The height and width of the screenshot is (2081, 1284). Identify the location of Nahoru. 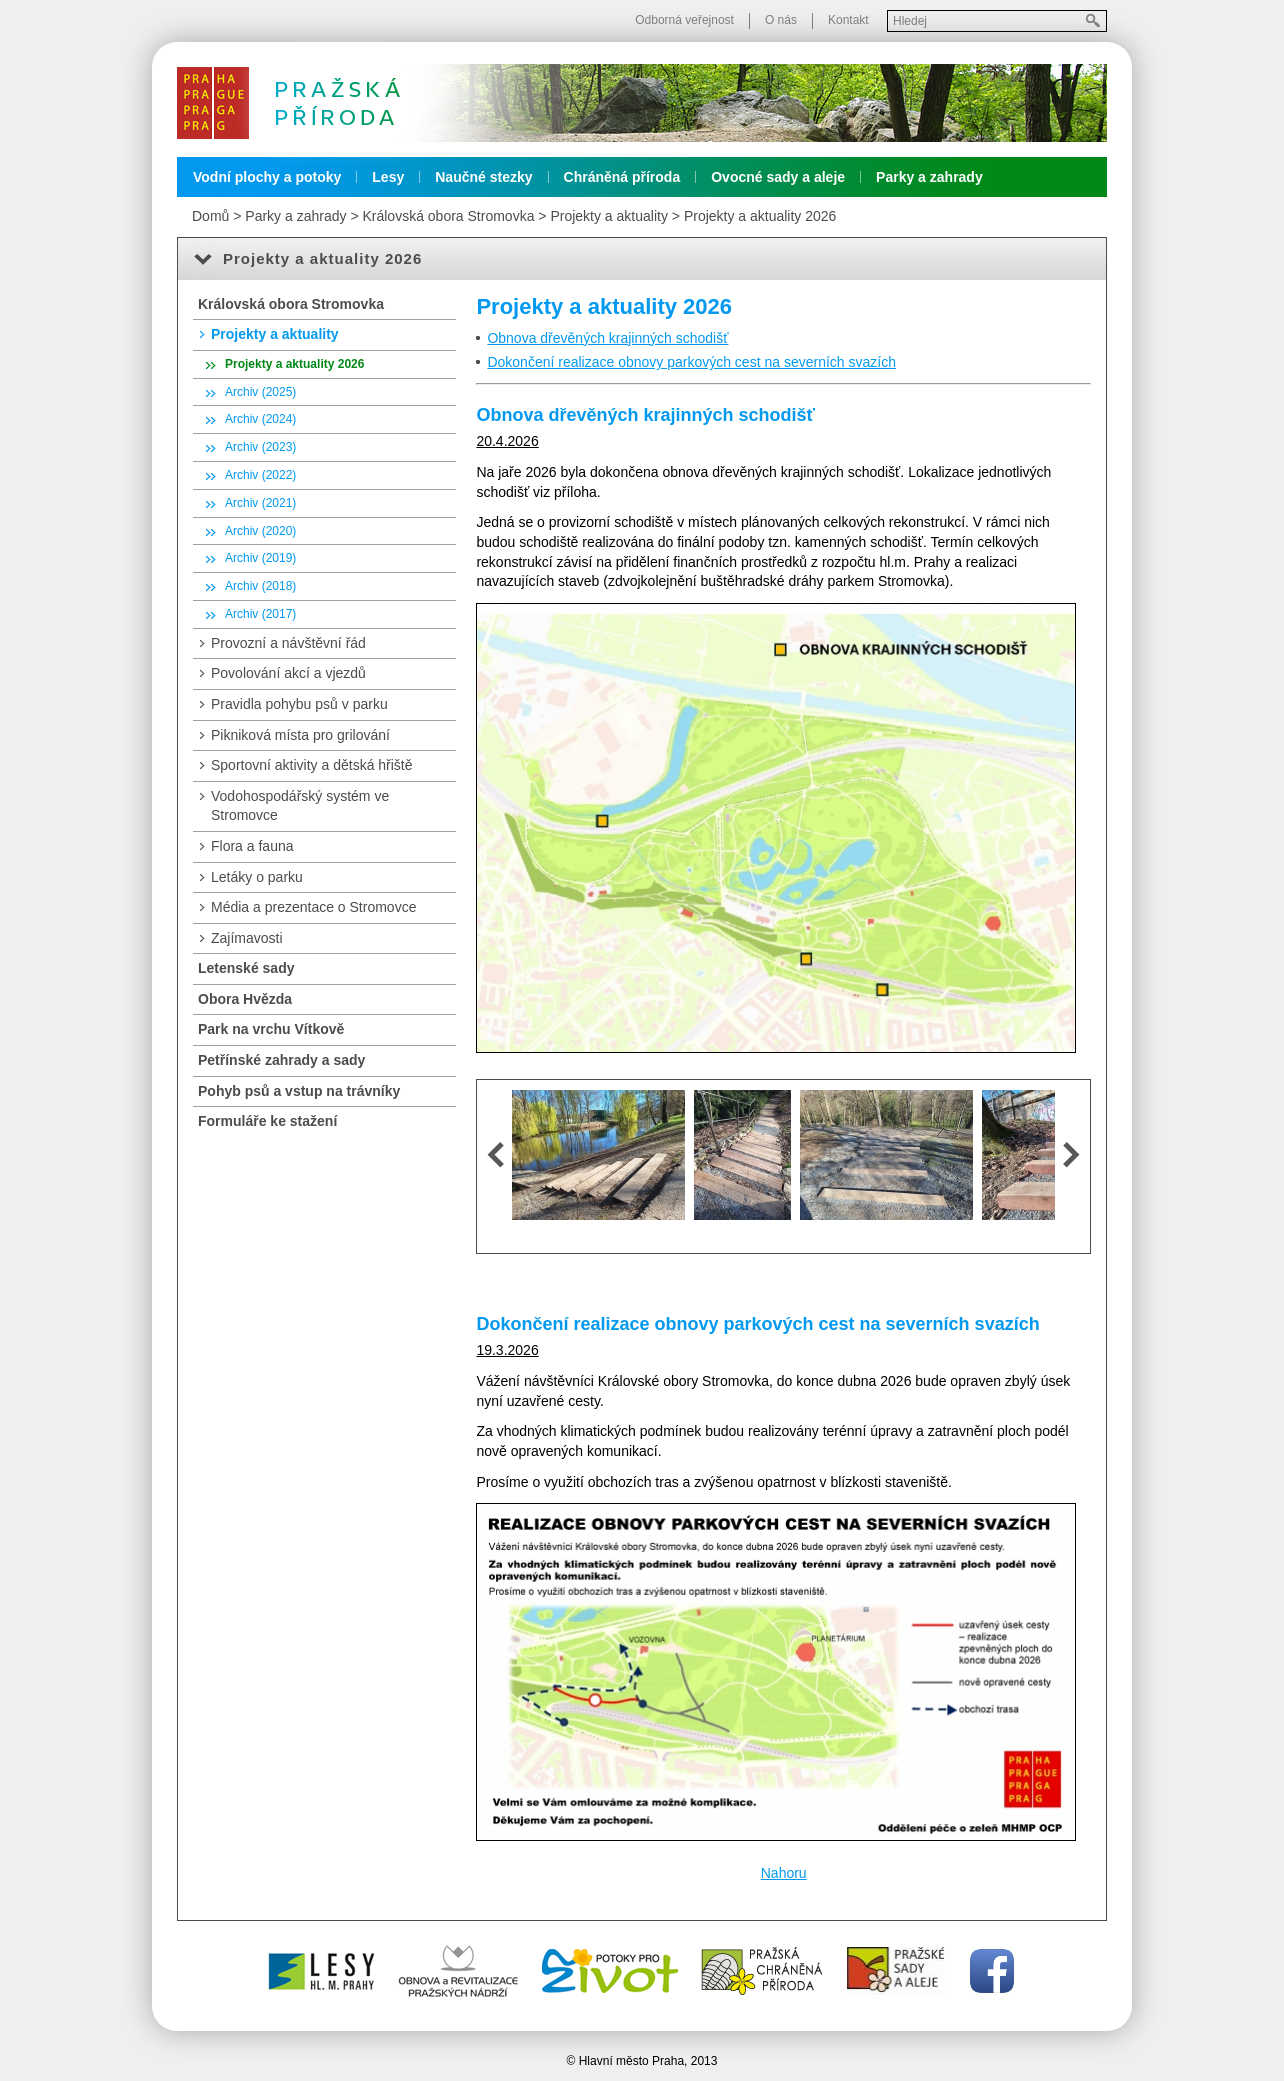
(784, 1873).